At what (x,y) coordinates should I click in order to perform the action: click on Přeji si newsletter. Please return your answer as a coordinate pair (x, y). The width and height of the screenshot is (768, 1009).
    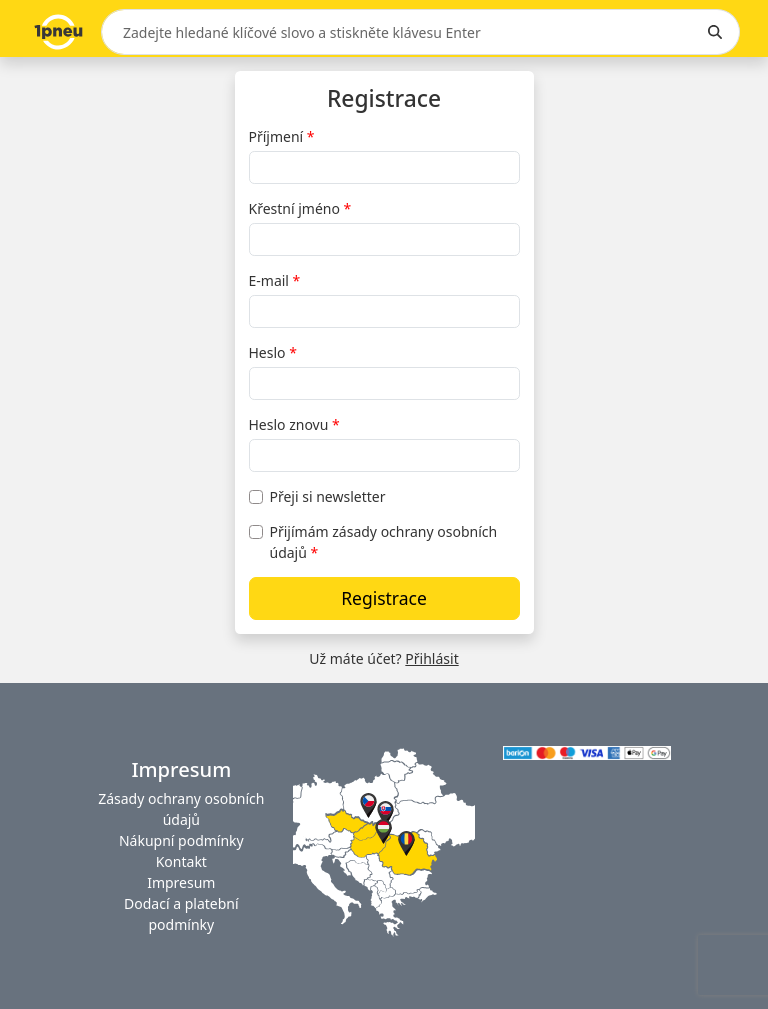
    Looking at the image, I should click on (328, 496).